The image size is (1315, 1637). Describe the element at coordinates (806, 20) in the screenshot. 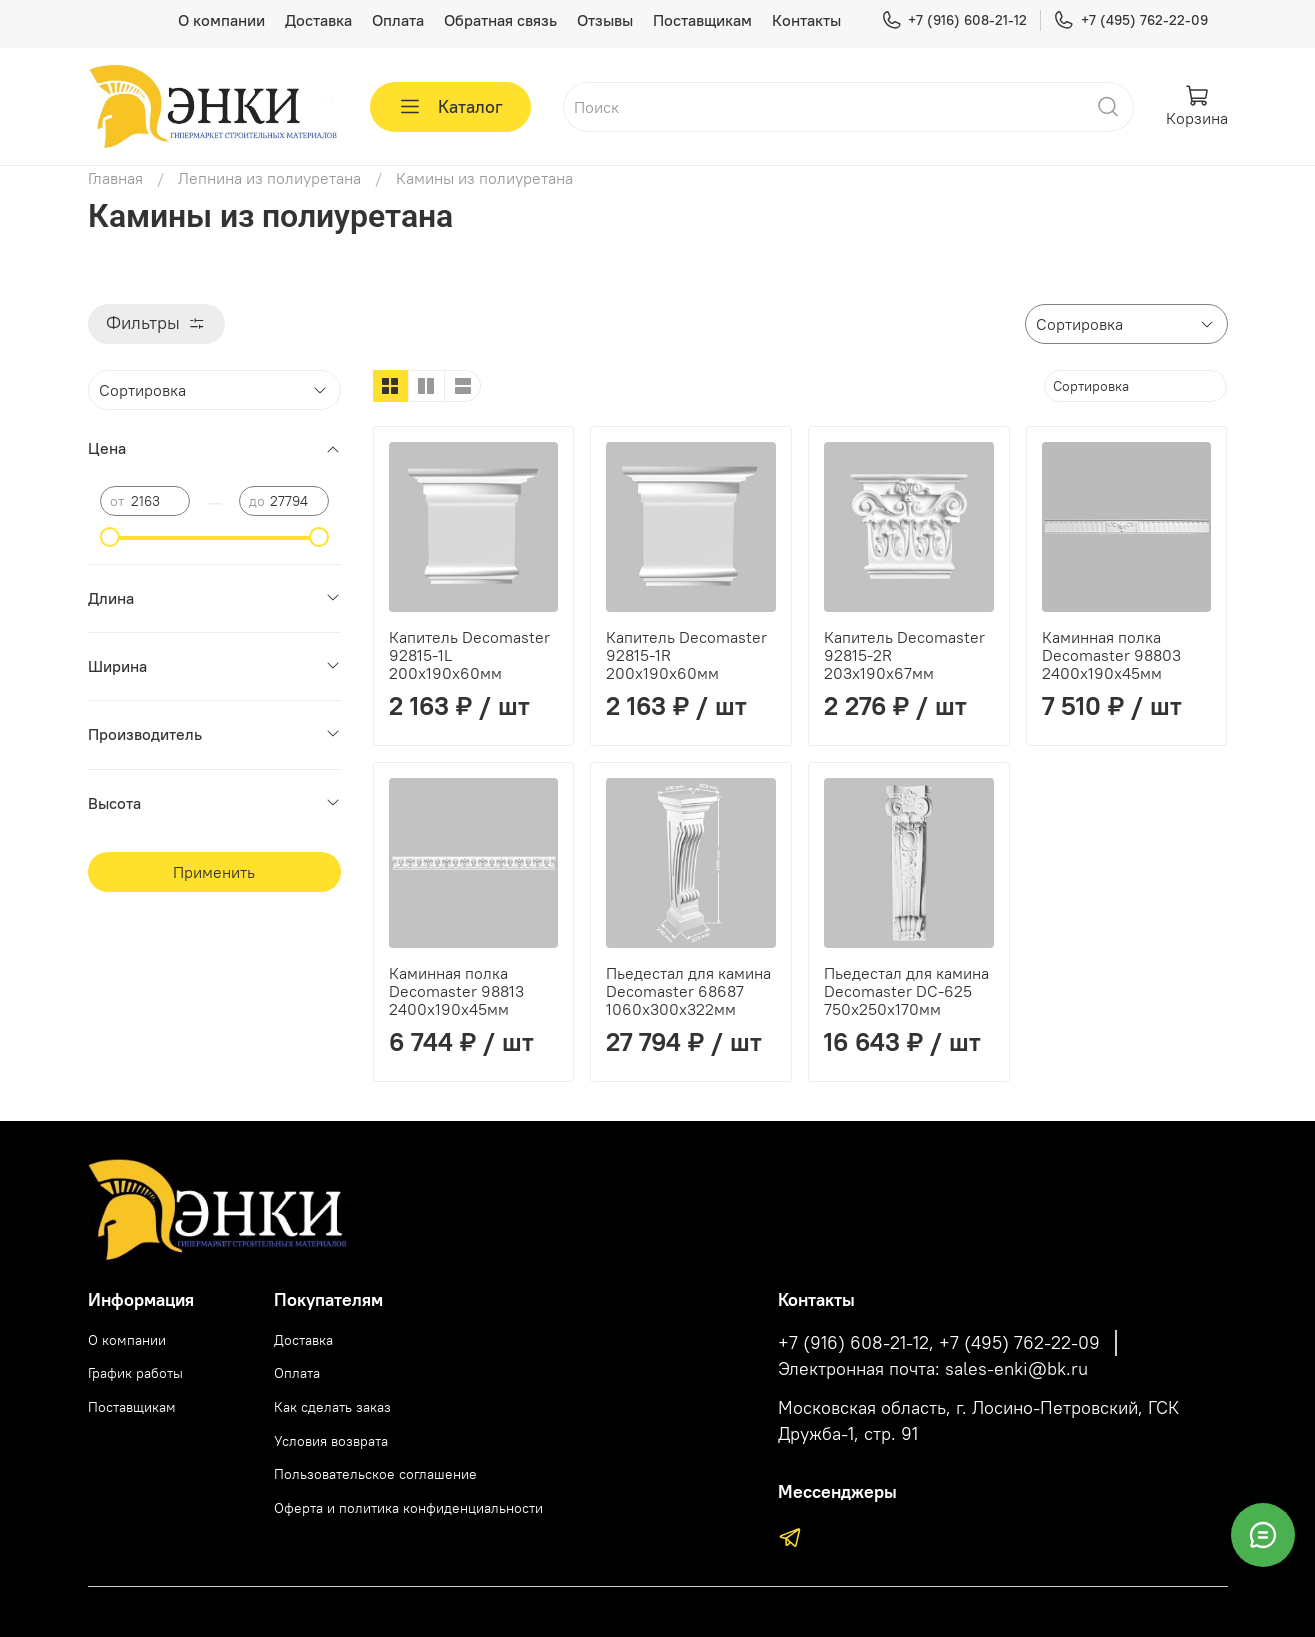

I see `Контакты` at that location.